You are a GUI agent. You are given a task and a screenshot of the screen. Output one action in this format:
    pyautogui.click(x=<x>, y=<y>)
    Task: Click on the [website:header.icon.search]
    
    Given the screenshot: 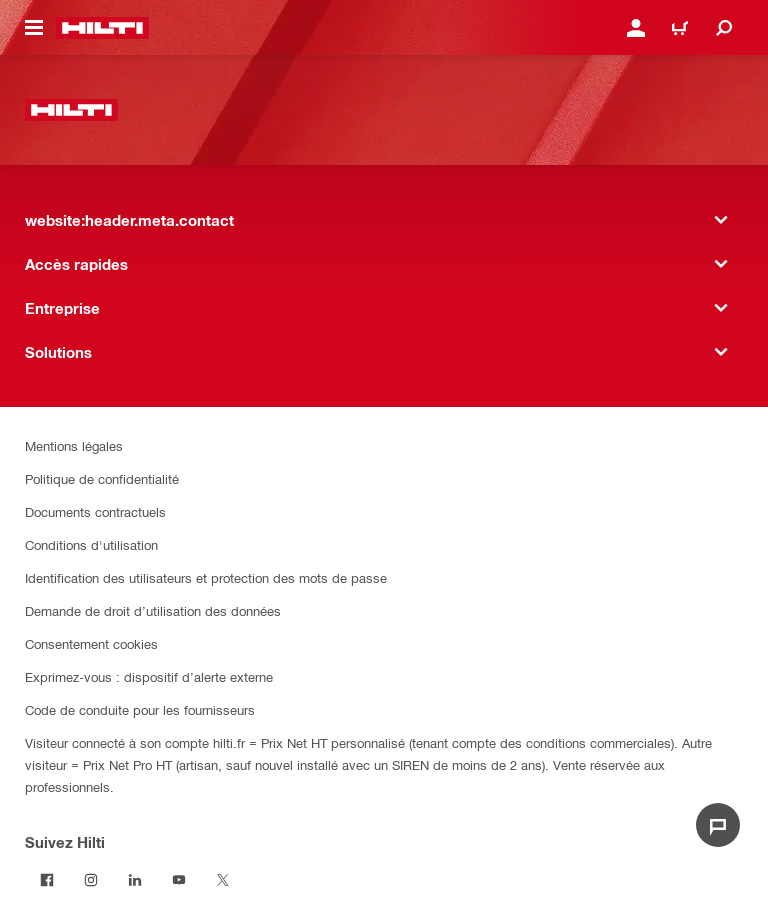 What is the action you would take?
    pyautogui.click(x=724, y=28)
    